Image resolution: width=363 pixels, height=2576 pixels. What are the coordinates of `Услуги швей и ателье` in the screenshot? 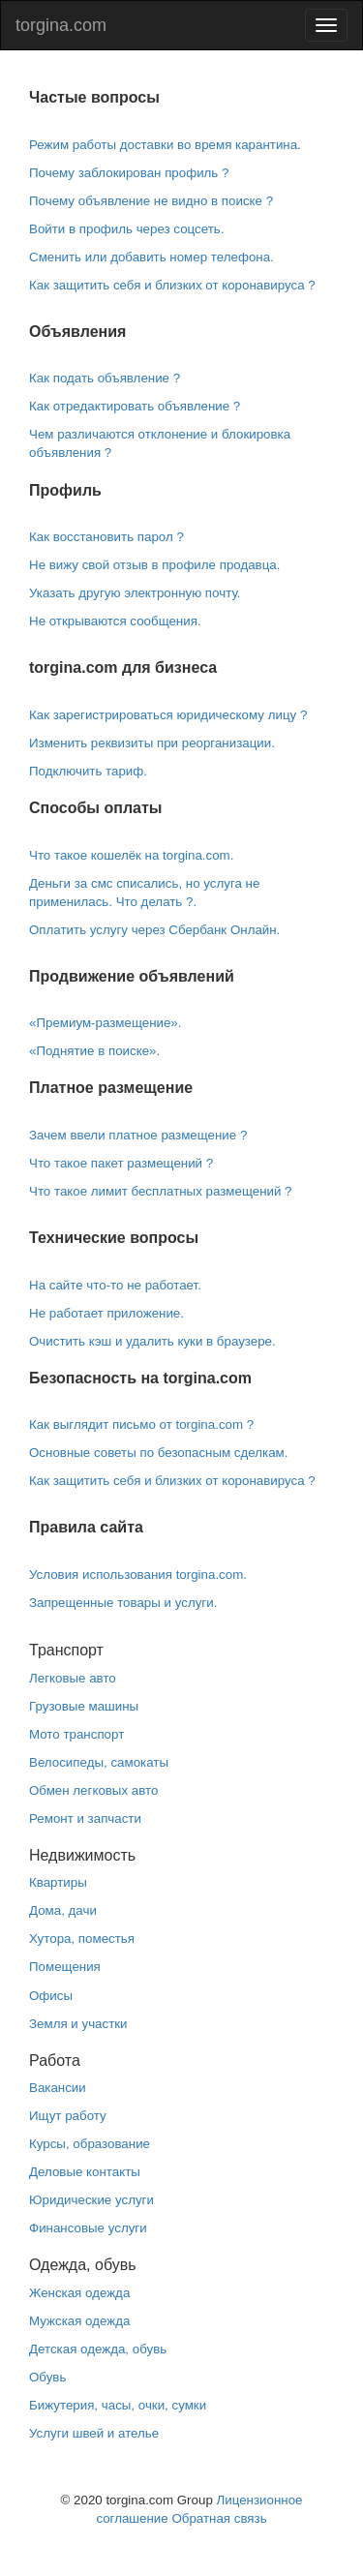 It's located at (94, 2433).